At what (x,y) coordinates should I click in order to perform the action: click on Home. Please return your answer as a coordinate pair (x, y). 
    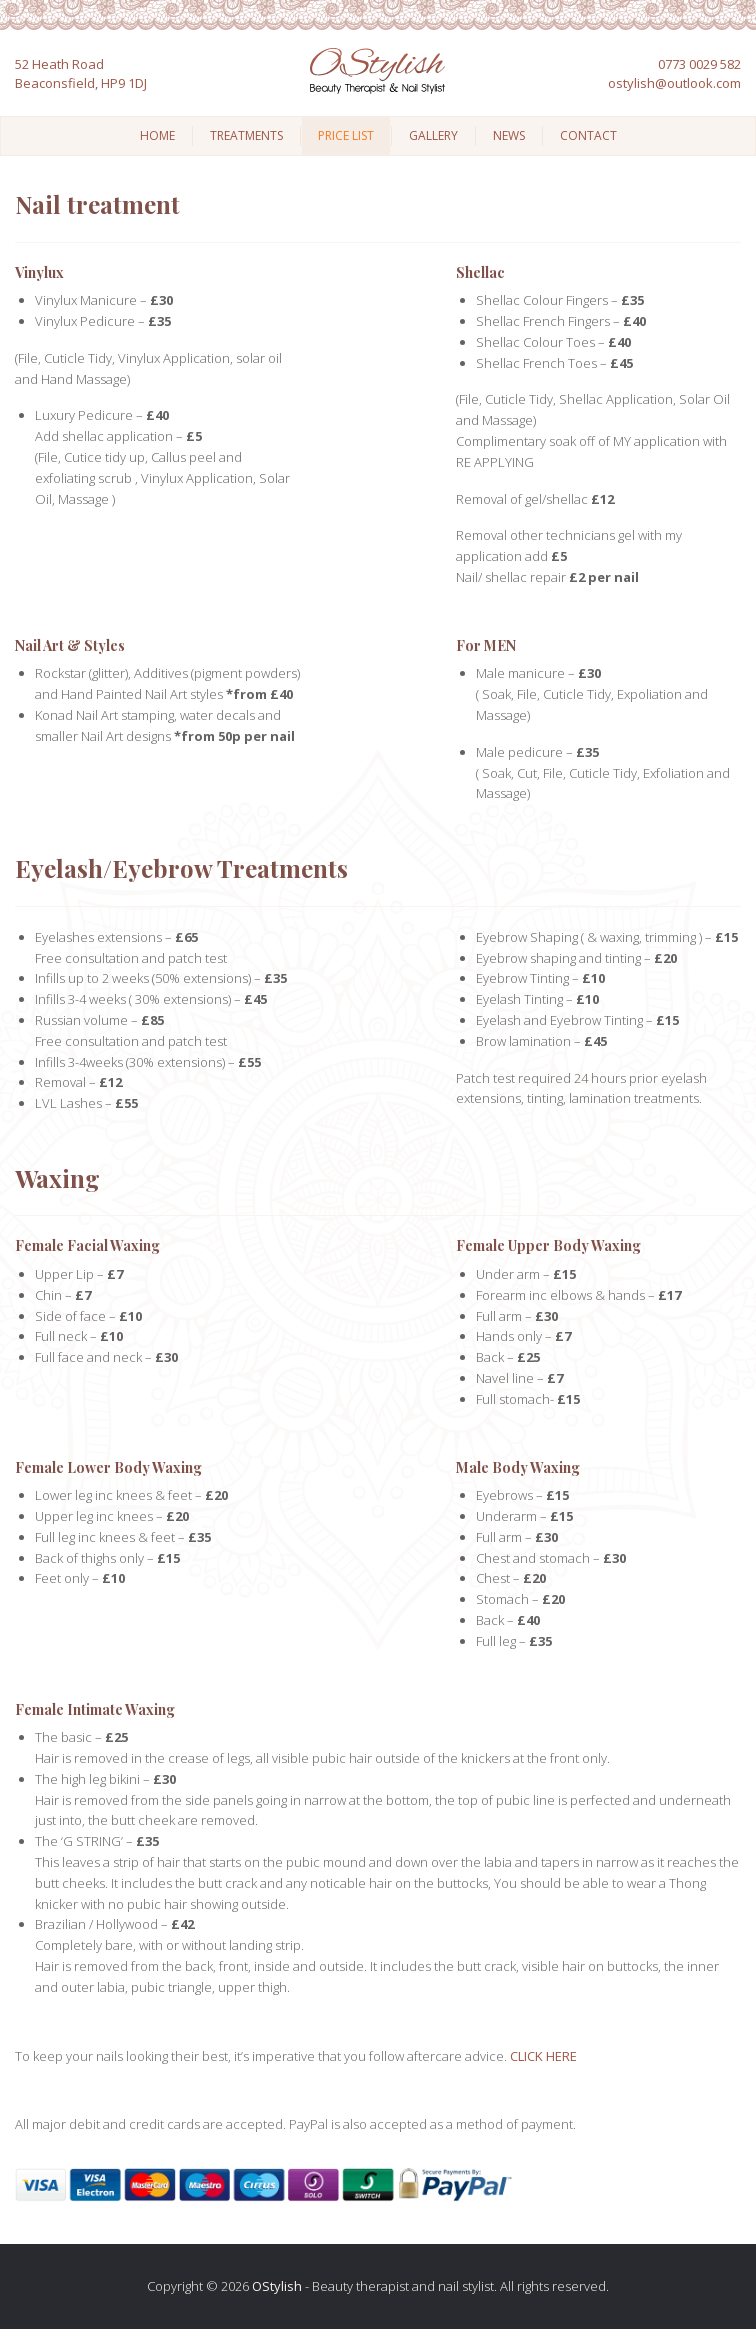
    Looking at the image, I should click on (157, 135).